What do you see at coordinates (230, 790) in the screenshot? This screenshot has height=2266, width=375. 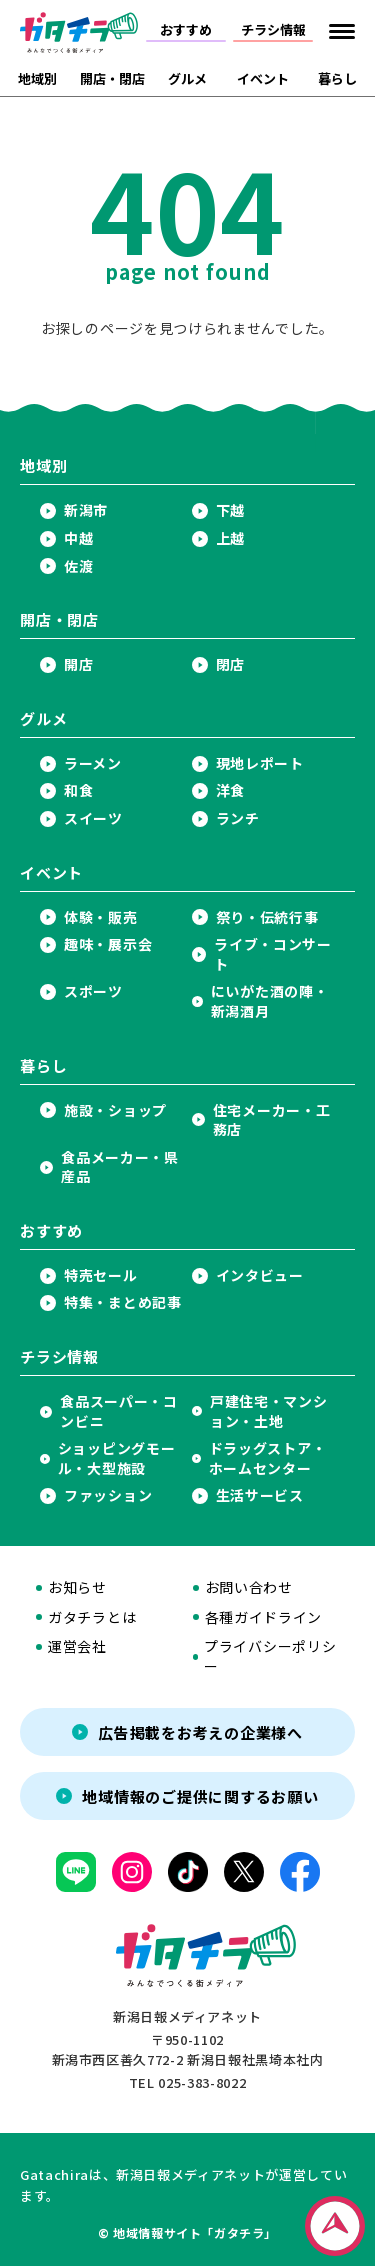 I see `洋食` at bounding box center [230, 790].